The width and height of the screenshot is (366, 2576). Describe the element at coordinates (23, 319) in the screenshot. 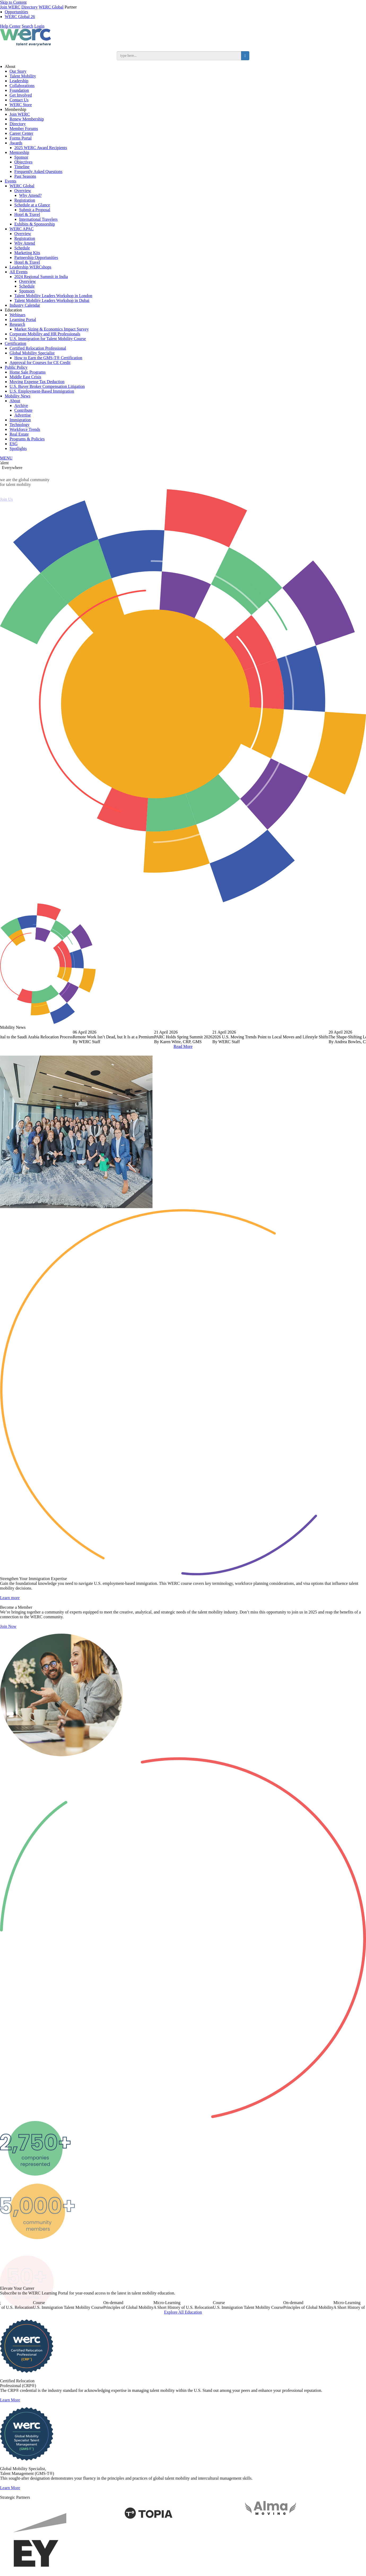

I see `Learning Portal` at that location.